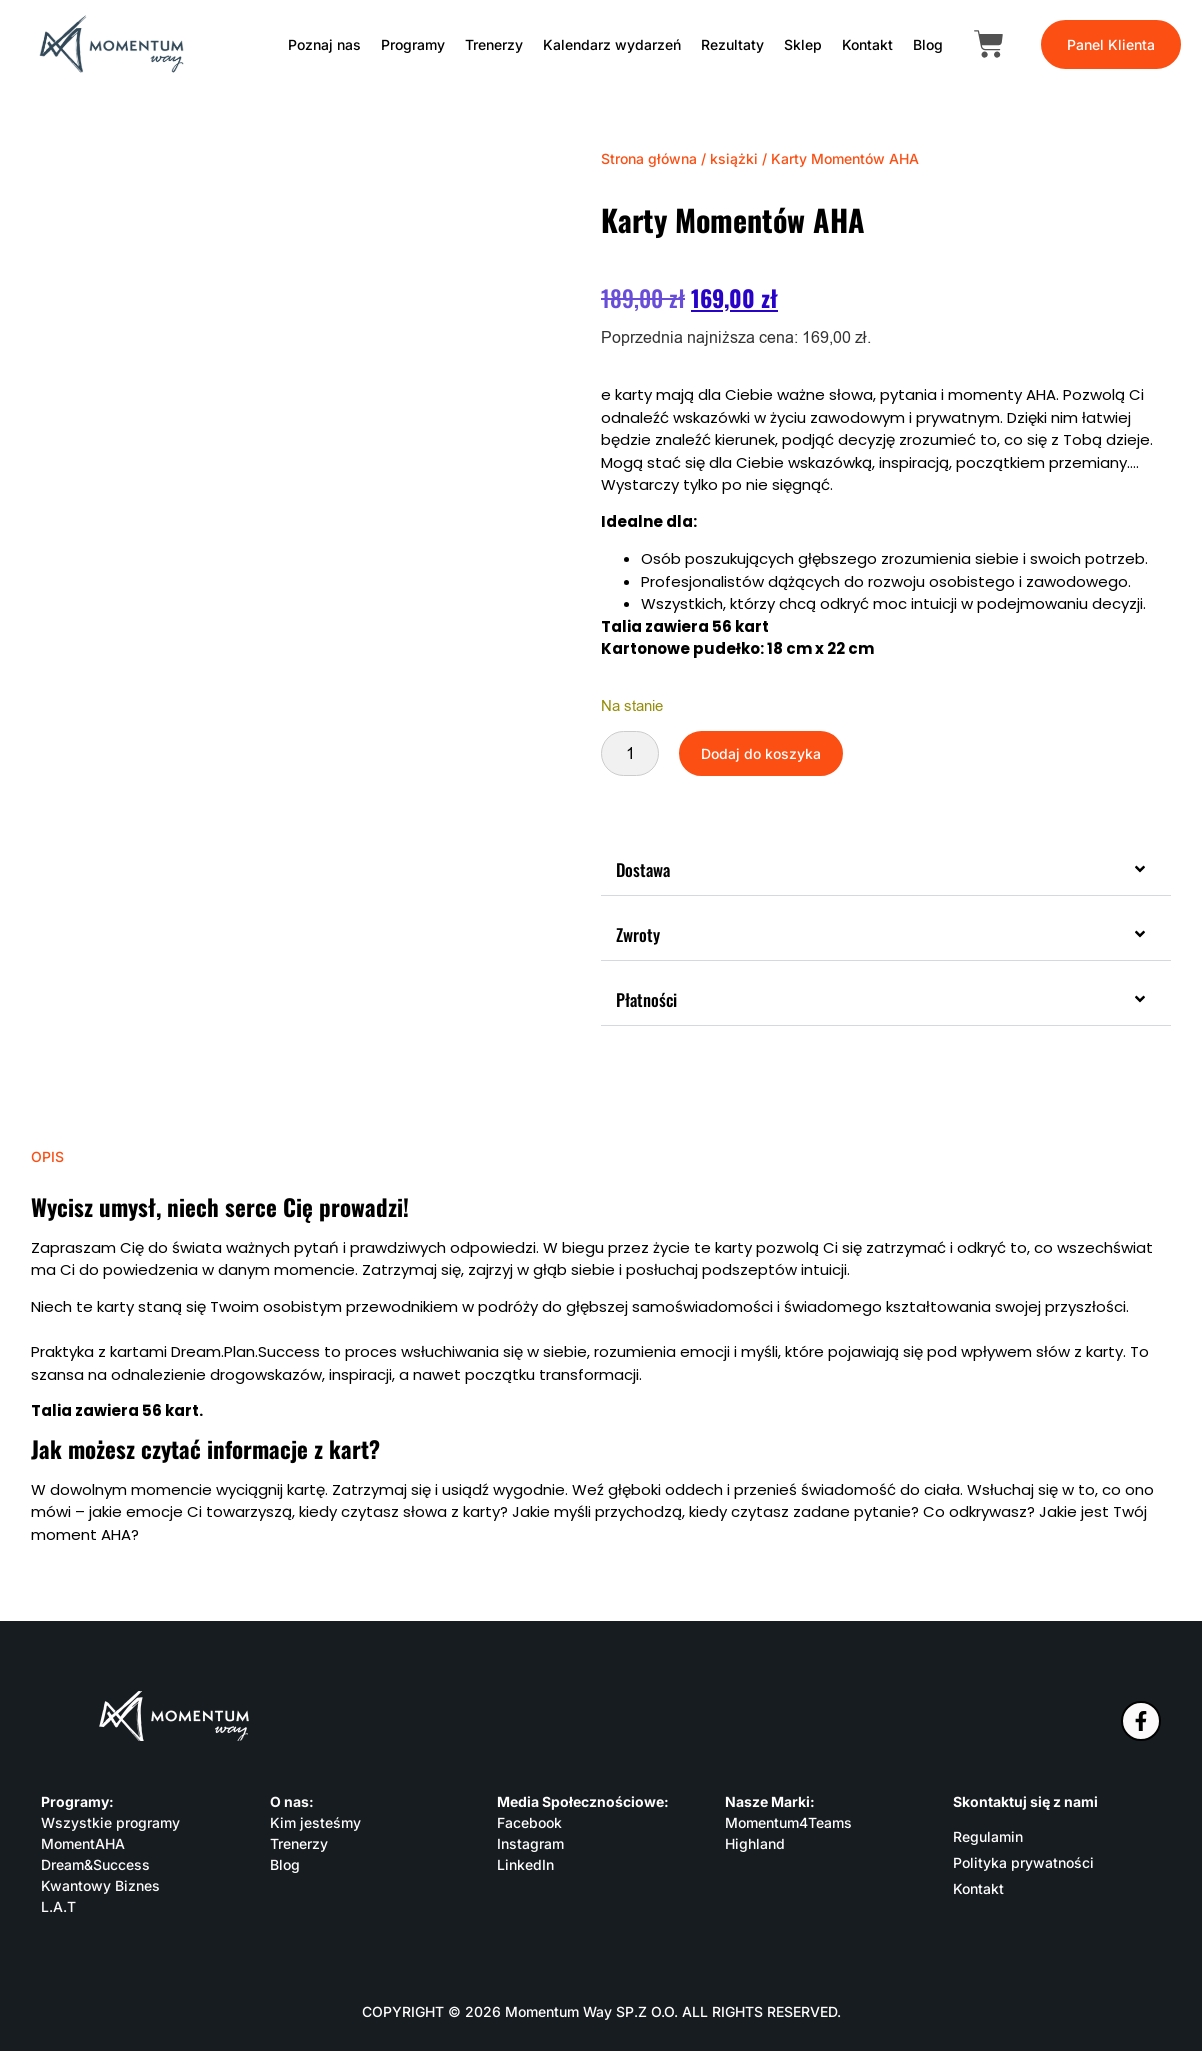 Image resolution: width=1202 pixels, height=2051 pixels. Describe the element at coordinates (803, 44) in the screenshot. I see `Sklep` at that location.